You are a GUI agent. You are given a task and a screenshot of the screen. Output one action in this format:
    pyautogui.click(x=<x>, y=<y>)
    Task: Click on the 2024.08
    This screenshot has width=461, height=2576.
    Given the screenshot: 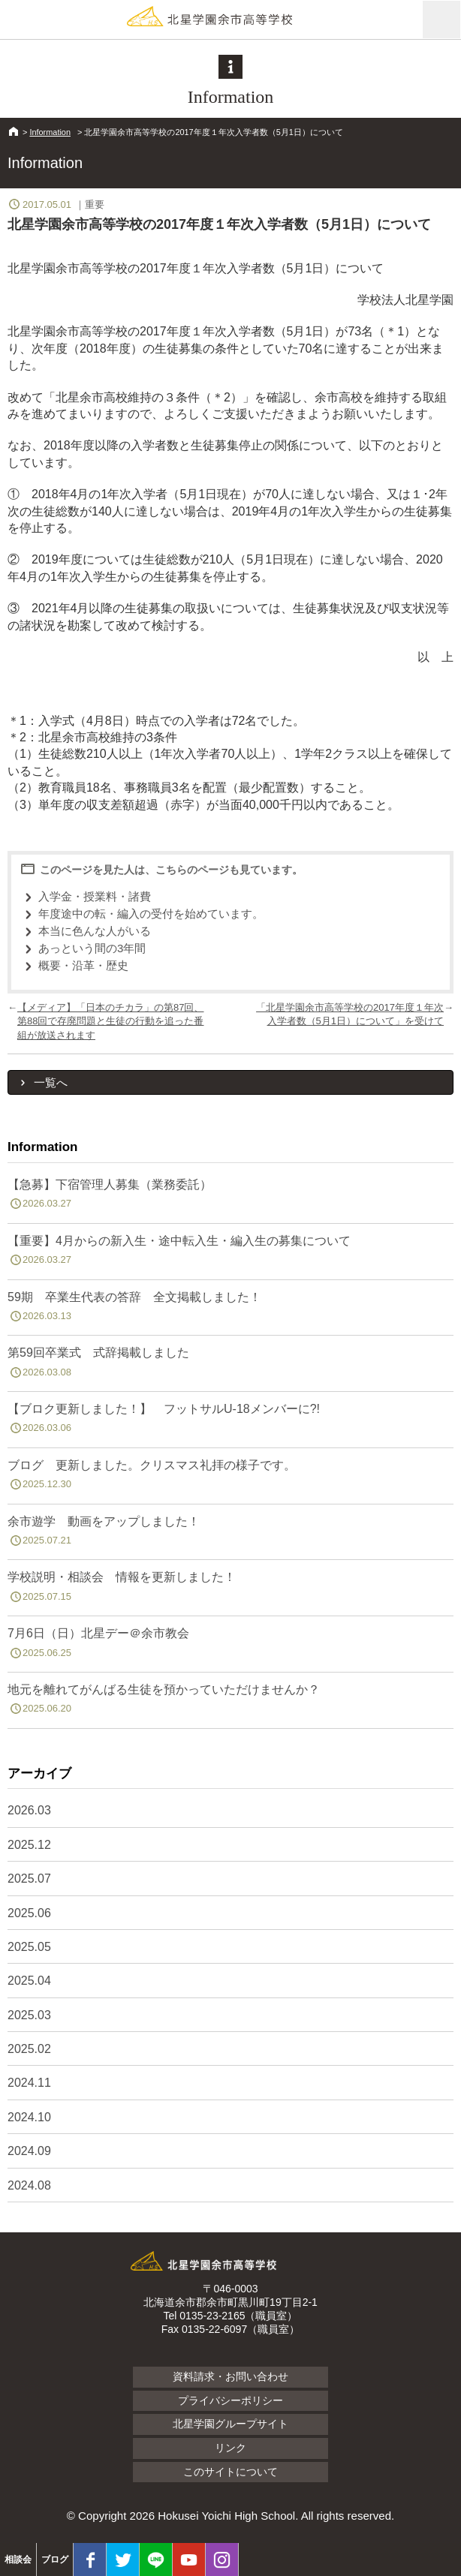 What is the action you would take?
    pyautogui.click(x=29, y=2185)
    